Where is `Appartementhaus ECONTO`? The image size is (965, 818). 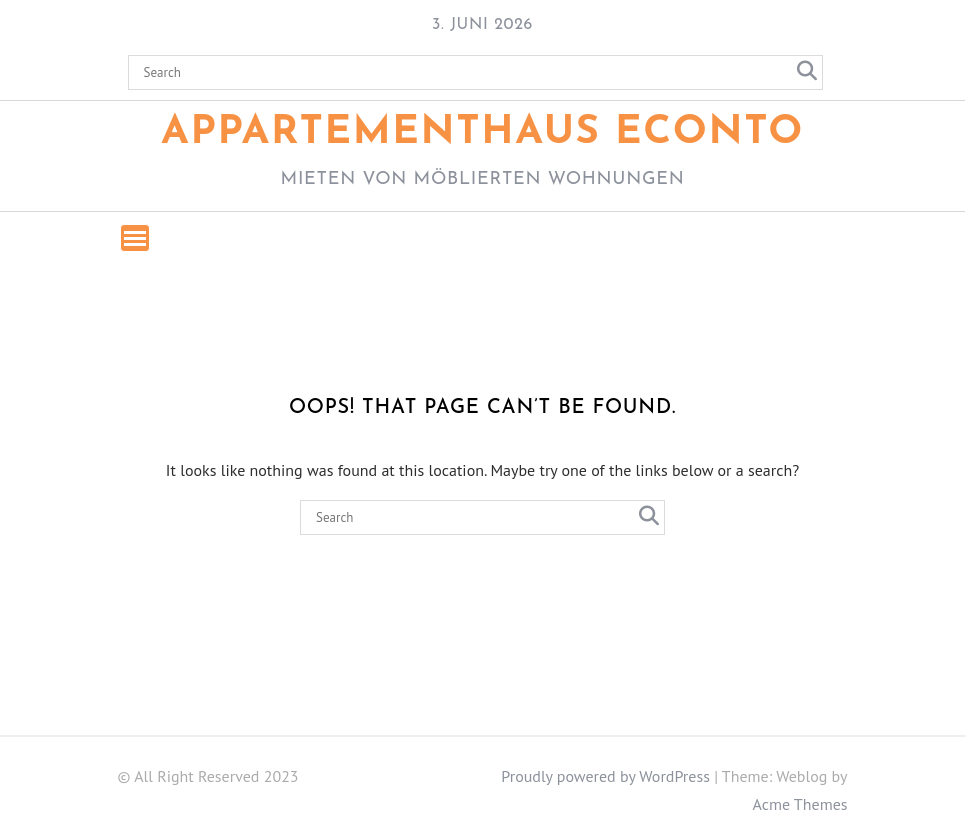
Appartementhaus ECONTO is located at coordinates (482, 133).